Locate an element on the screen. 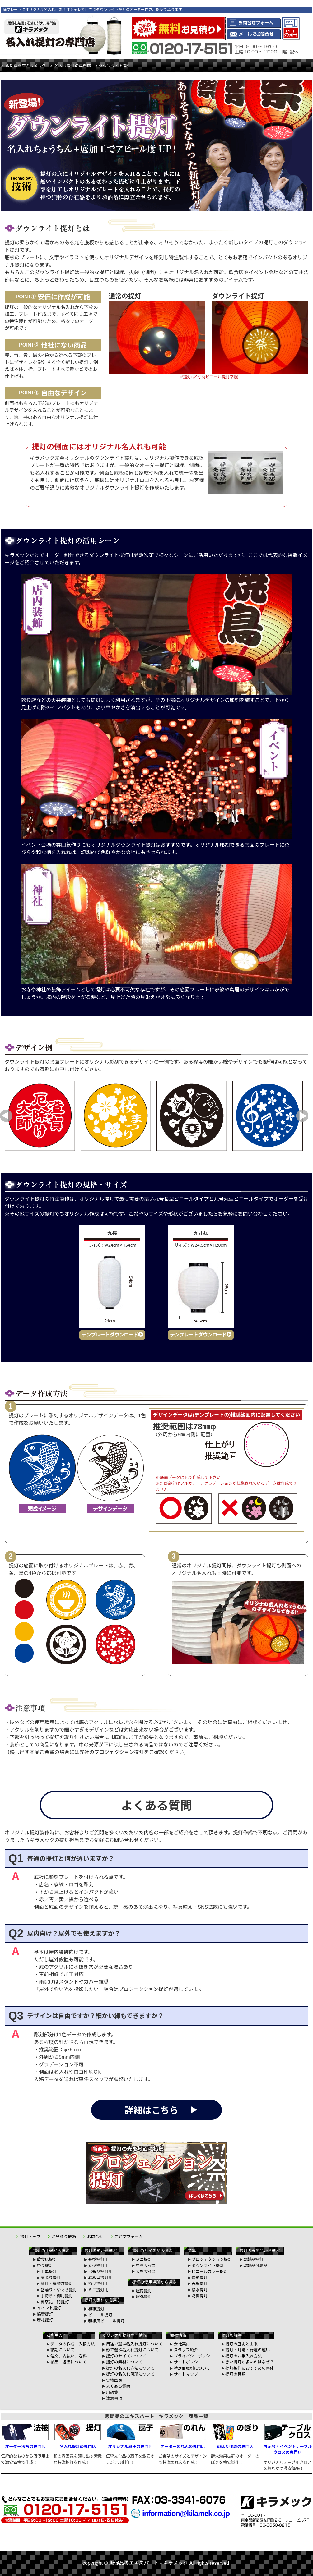 The image size is (313, 2576). 和紙風ビニール提灯 is located at coordinates (106, 2321).